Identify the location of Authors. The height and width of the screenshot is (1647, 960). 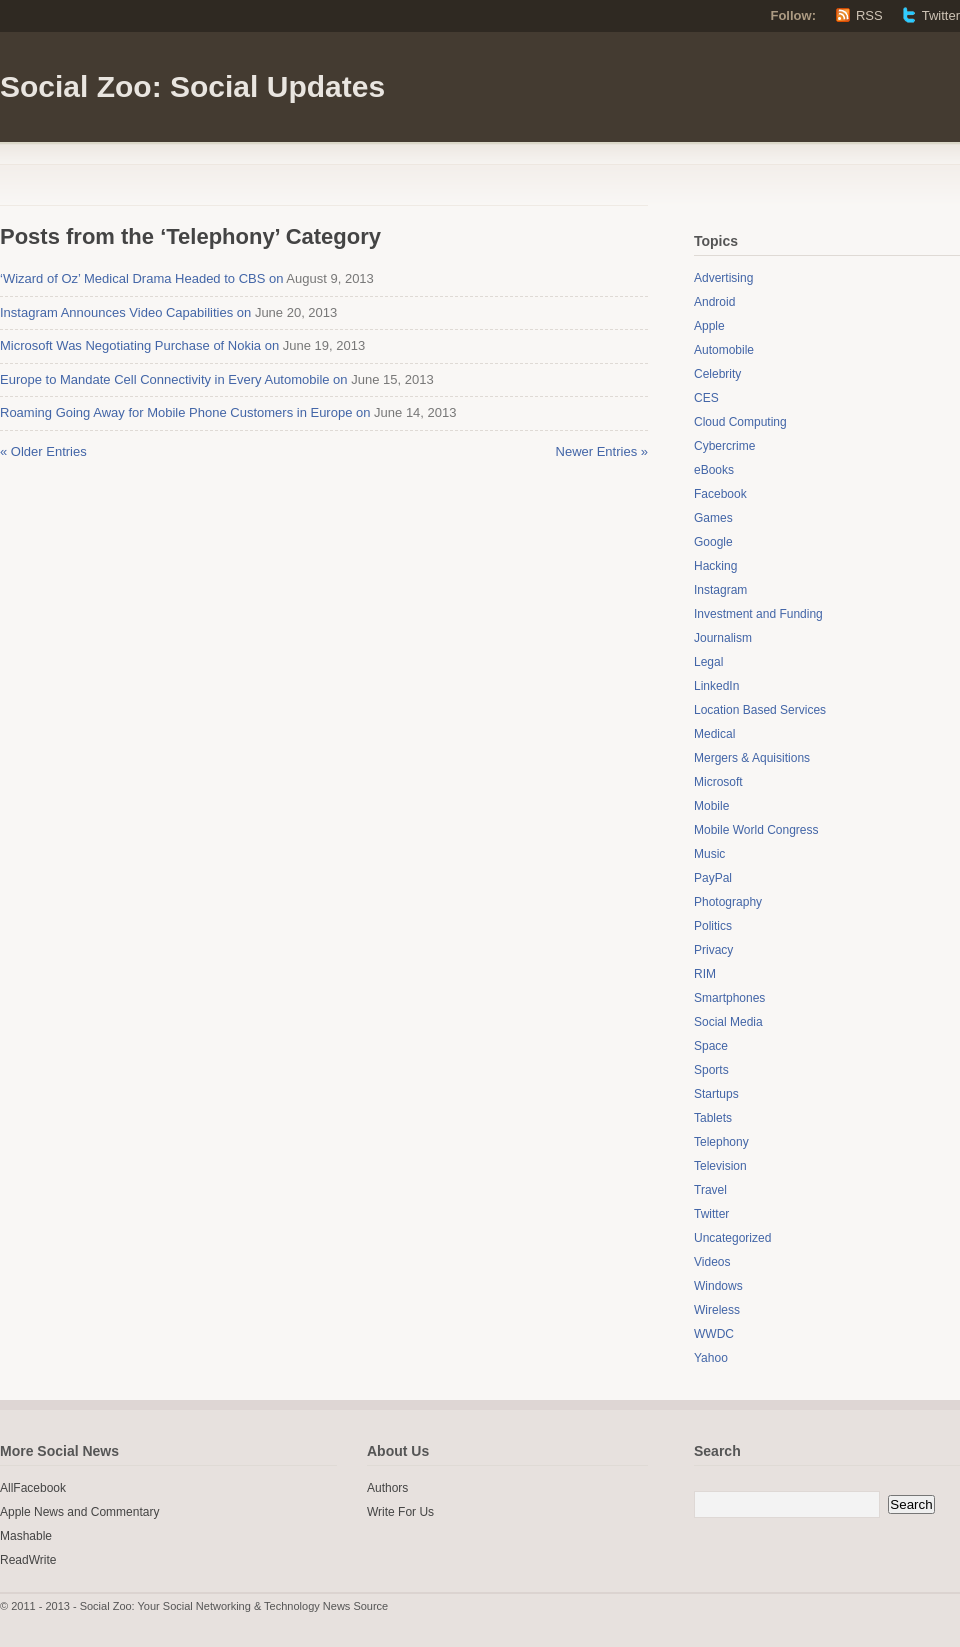
(387, 1488).